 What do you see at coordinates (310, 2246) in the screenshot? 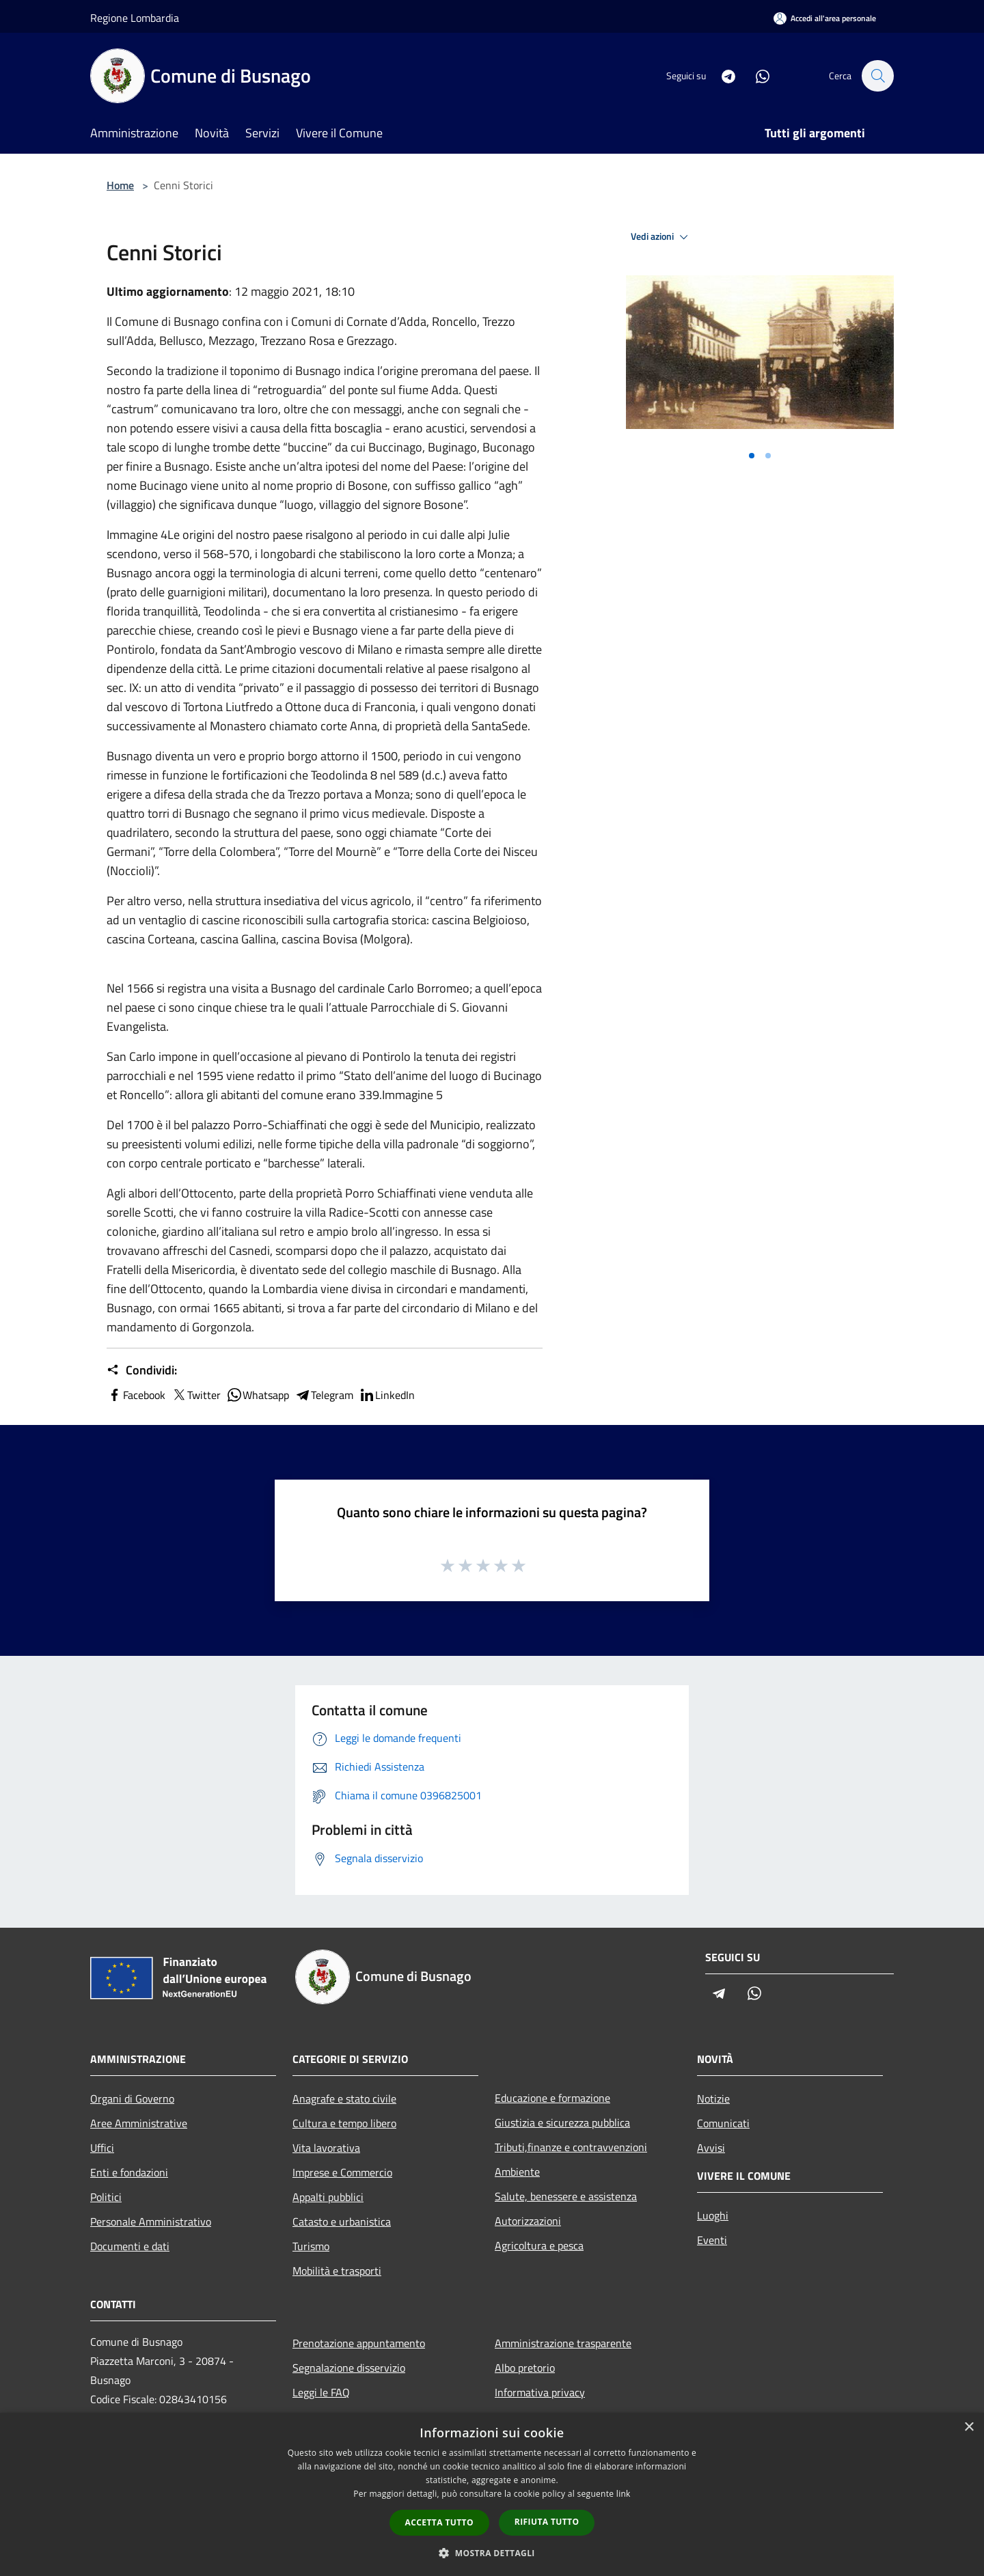
I see `Turismo` at bounding box center [310, 2246].